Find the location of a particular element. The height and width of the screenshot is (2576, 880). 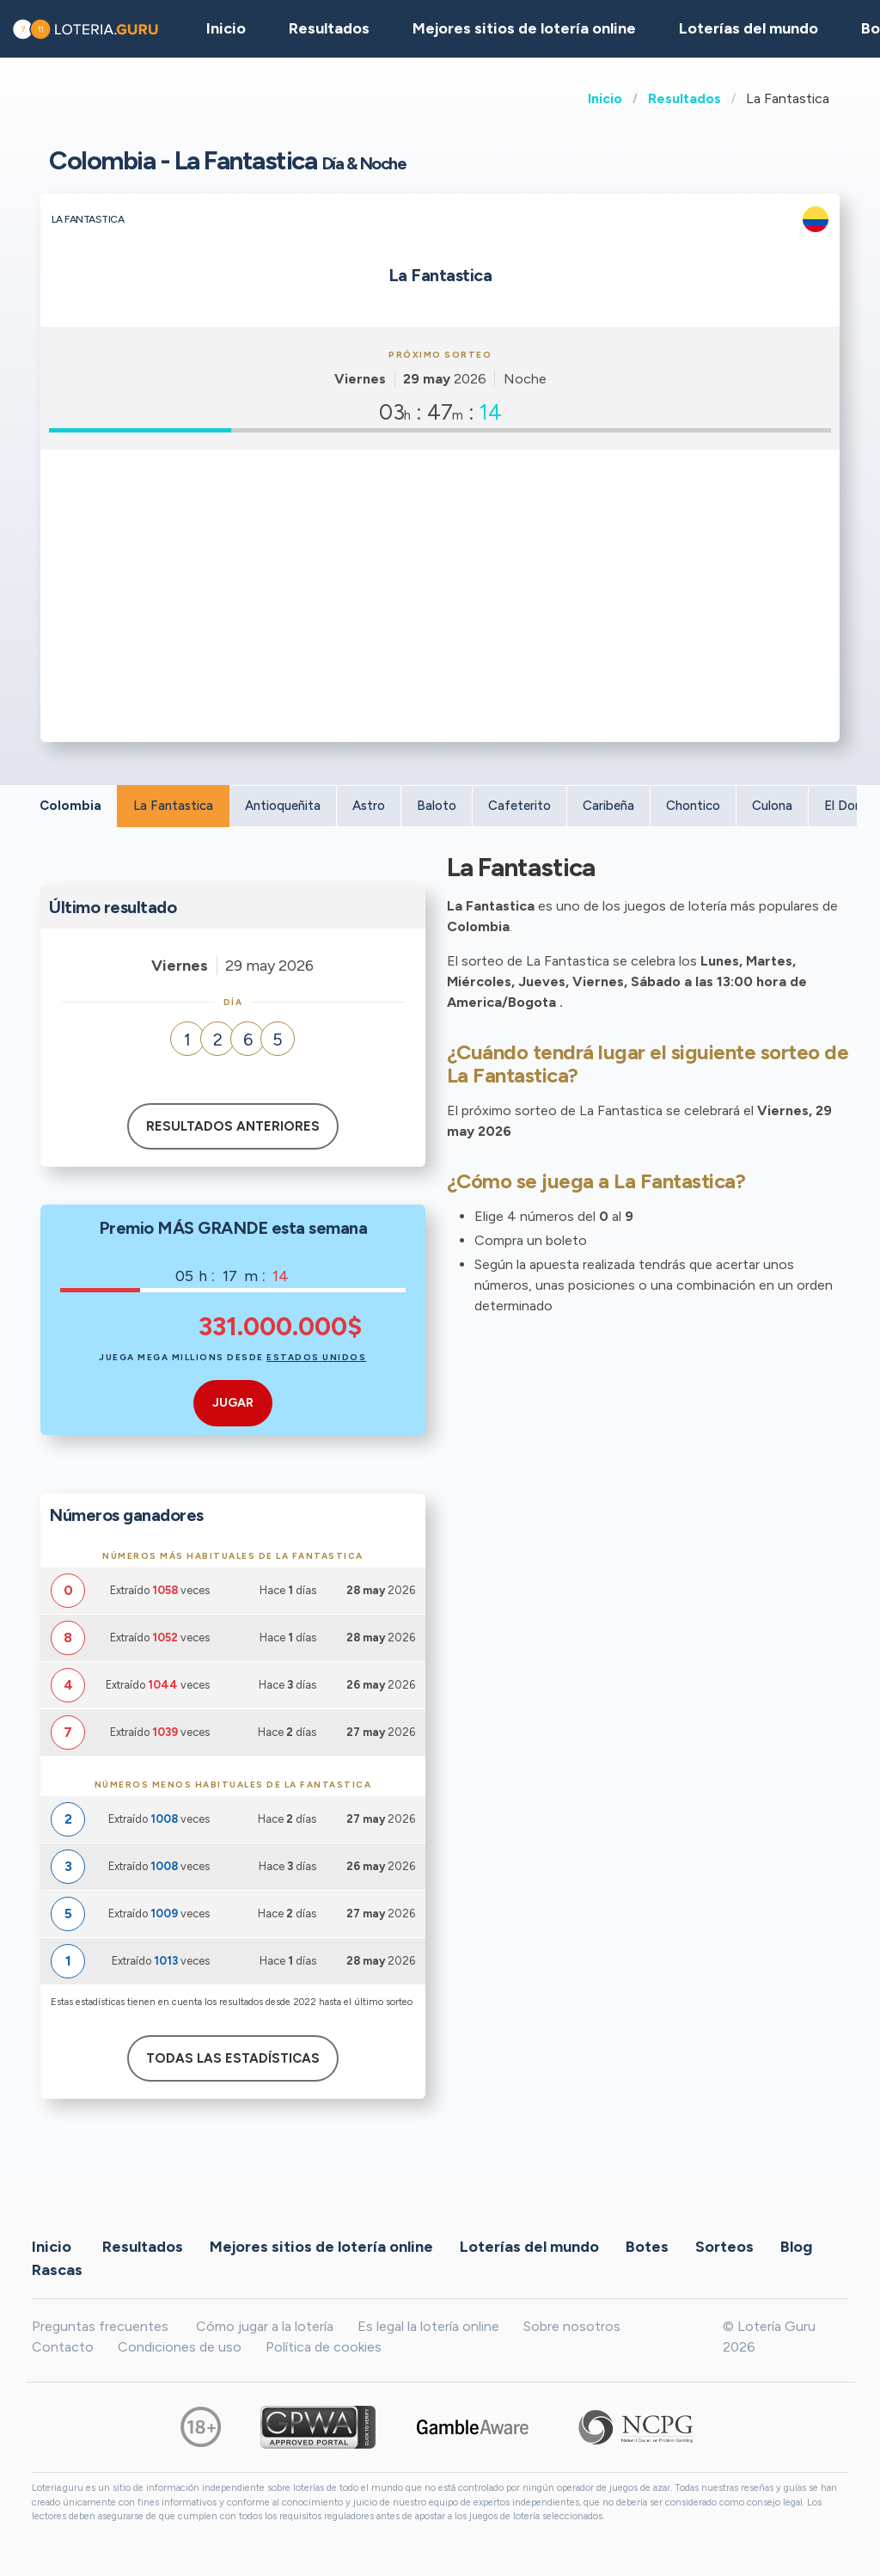

Loterías del mundo is located at coordinates (748, 28).